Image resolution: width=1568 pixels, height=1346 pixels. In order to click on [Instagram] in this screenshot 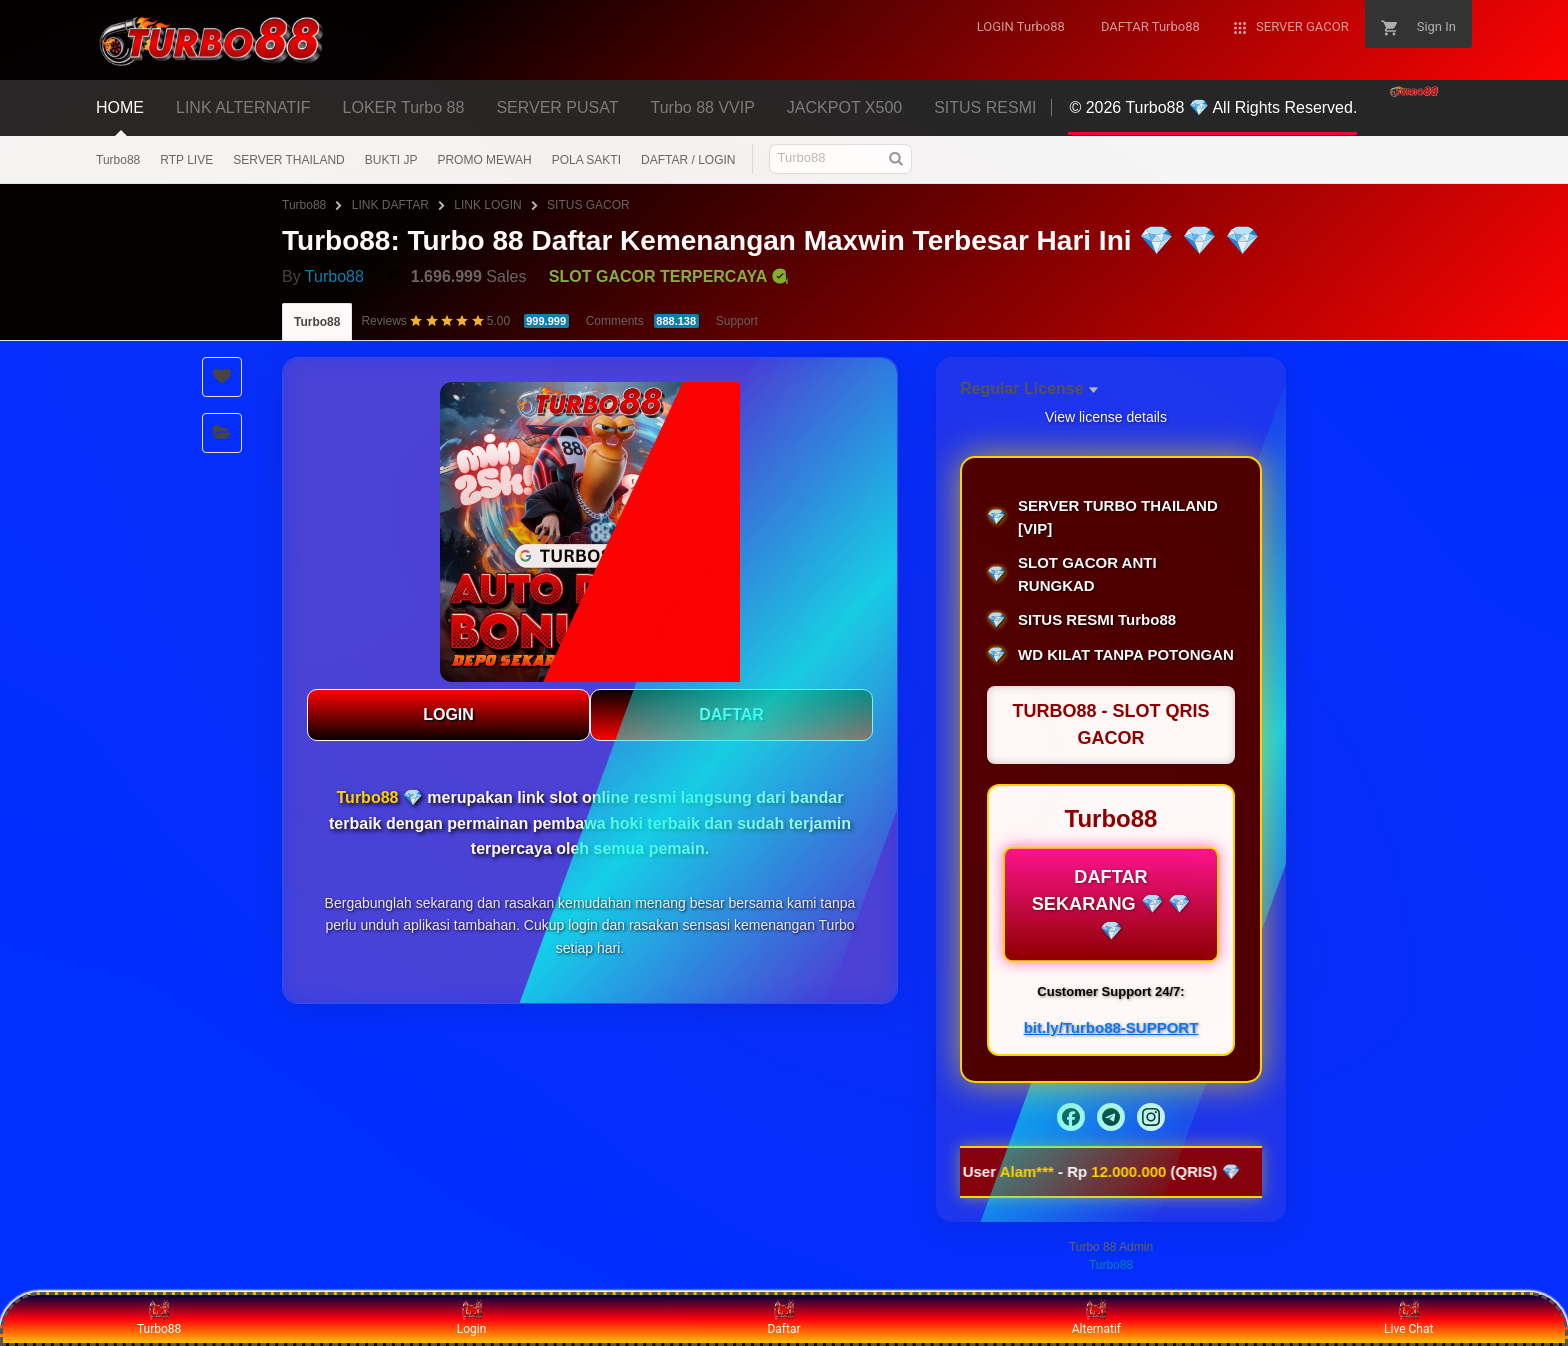, I will do `click(1151, 1117)`.